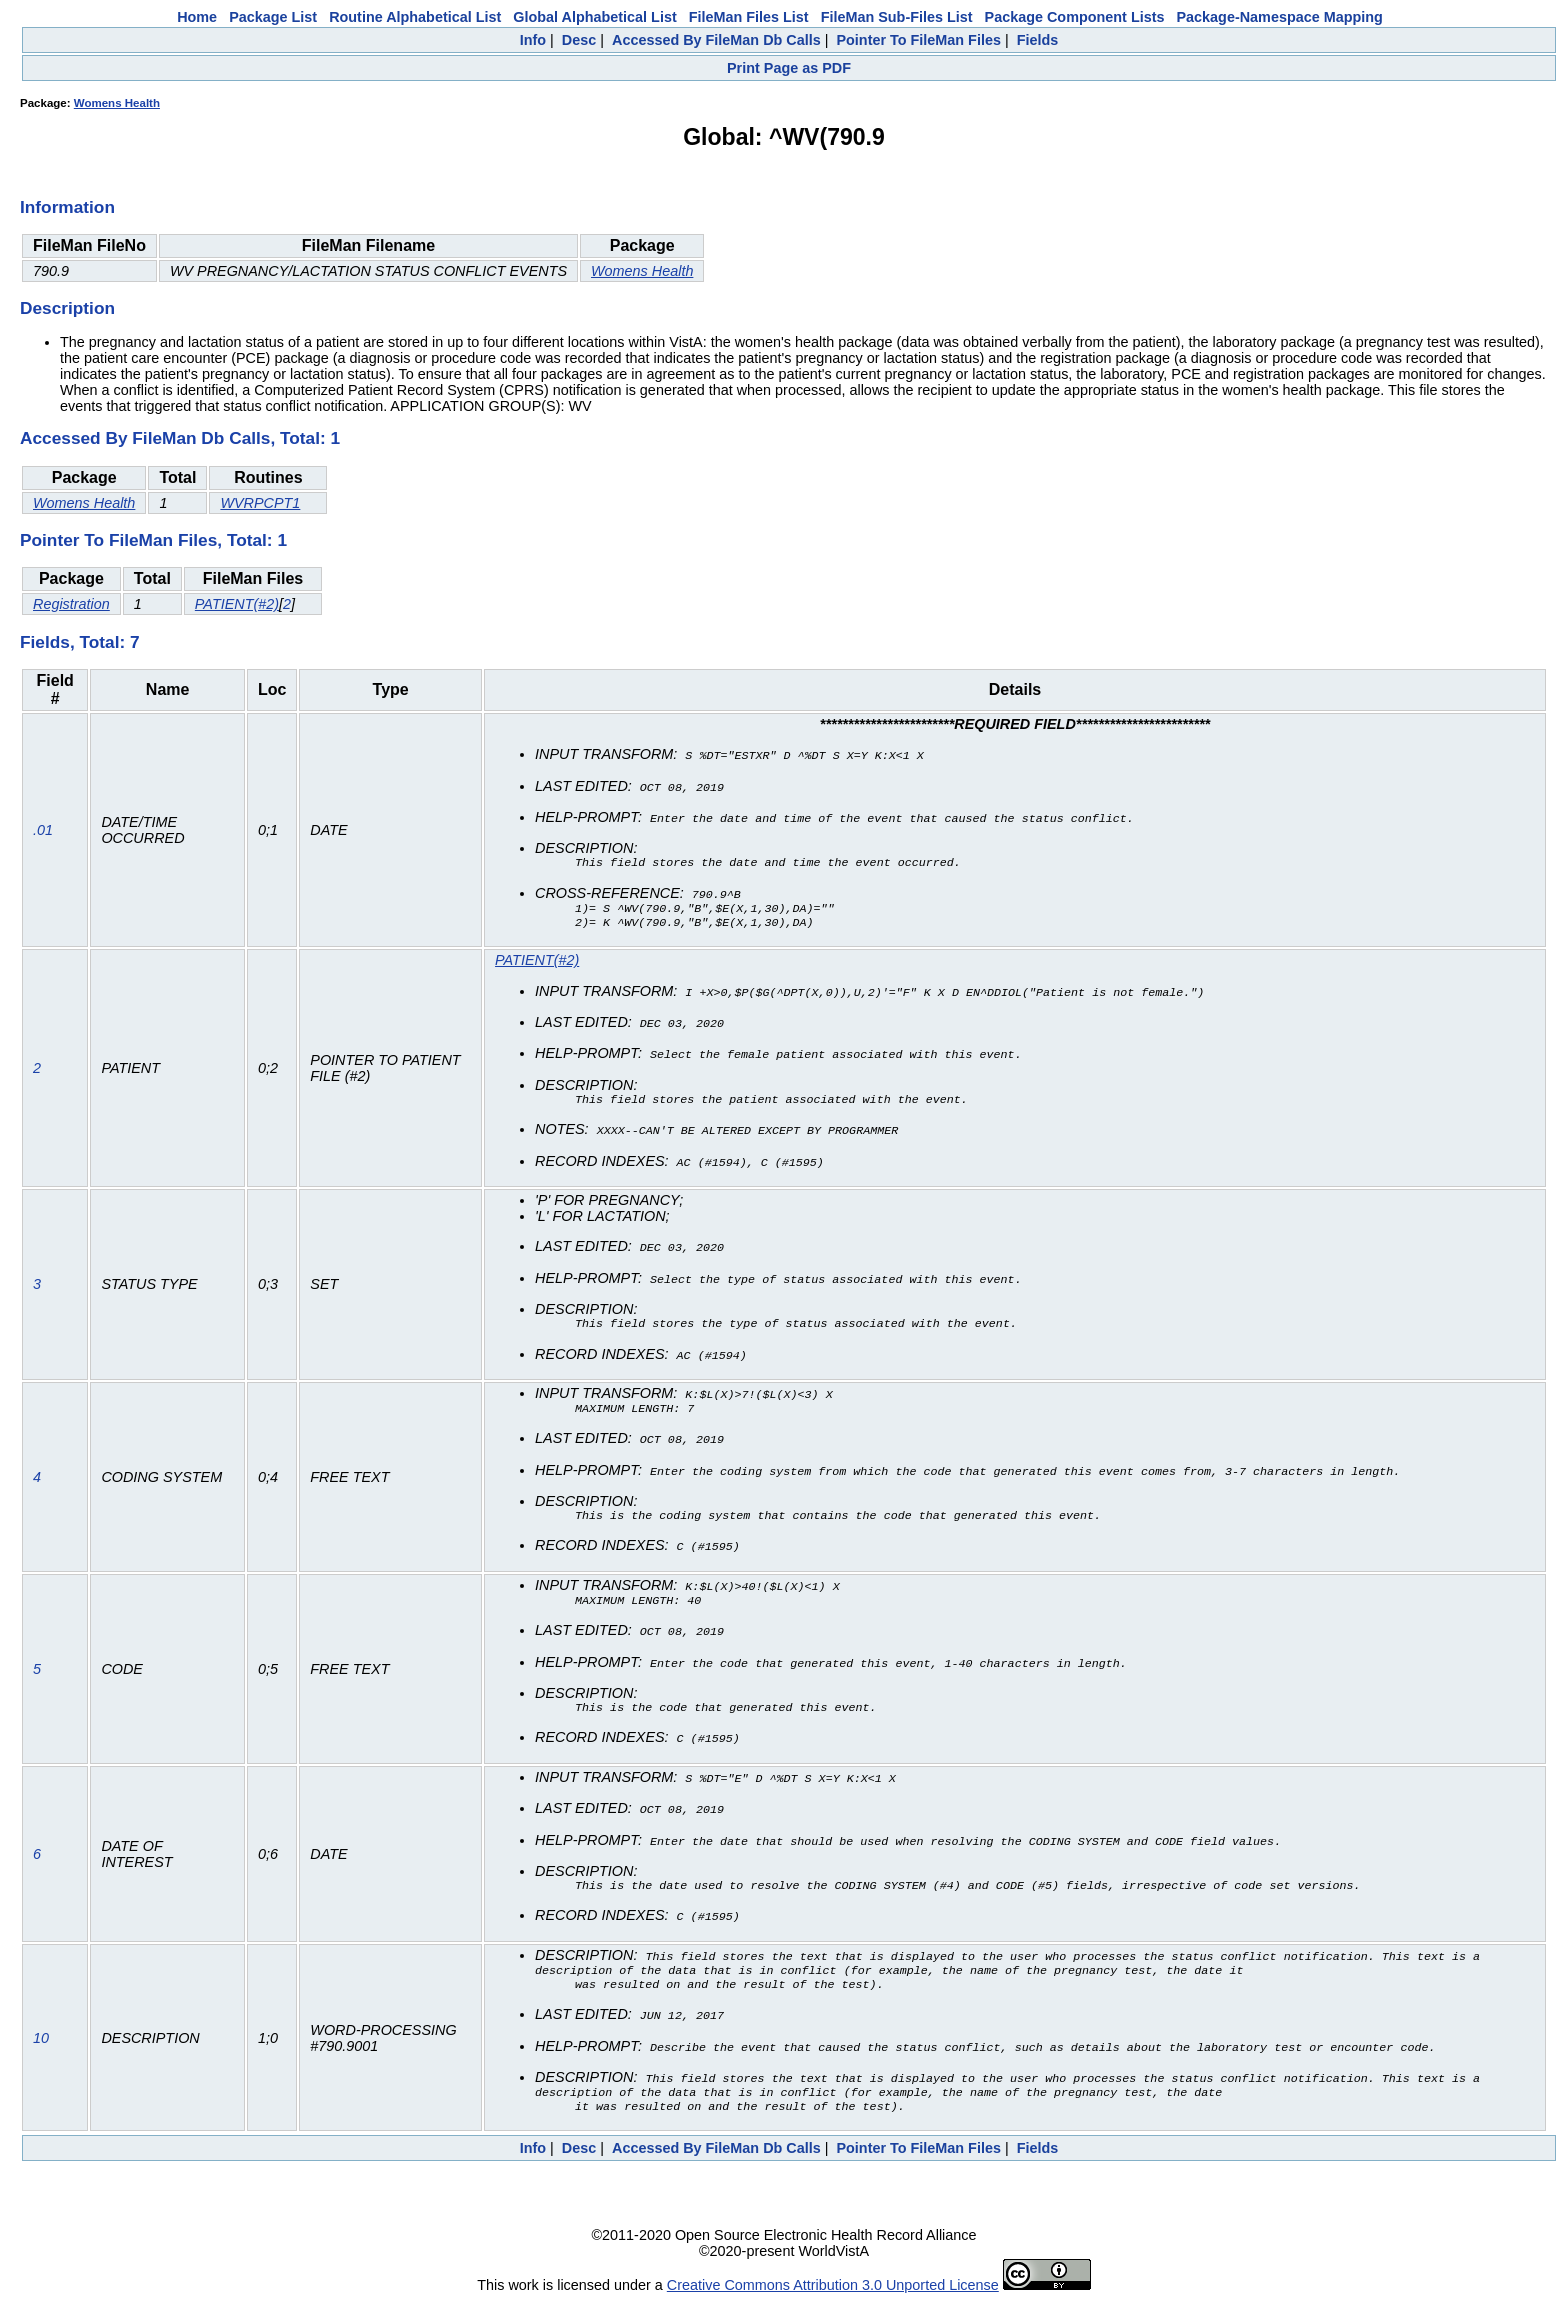  What do you see at coordinates (237, 604) in the screenshot?
I see `PATIENT(#2)` at bounding box center [237, 604].